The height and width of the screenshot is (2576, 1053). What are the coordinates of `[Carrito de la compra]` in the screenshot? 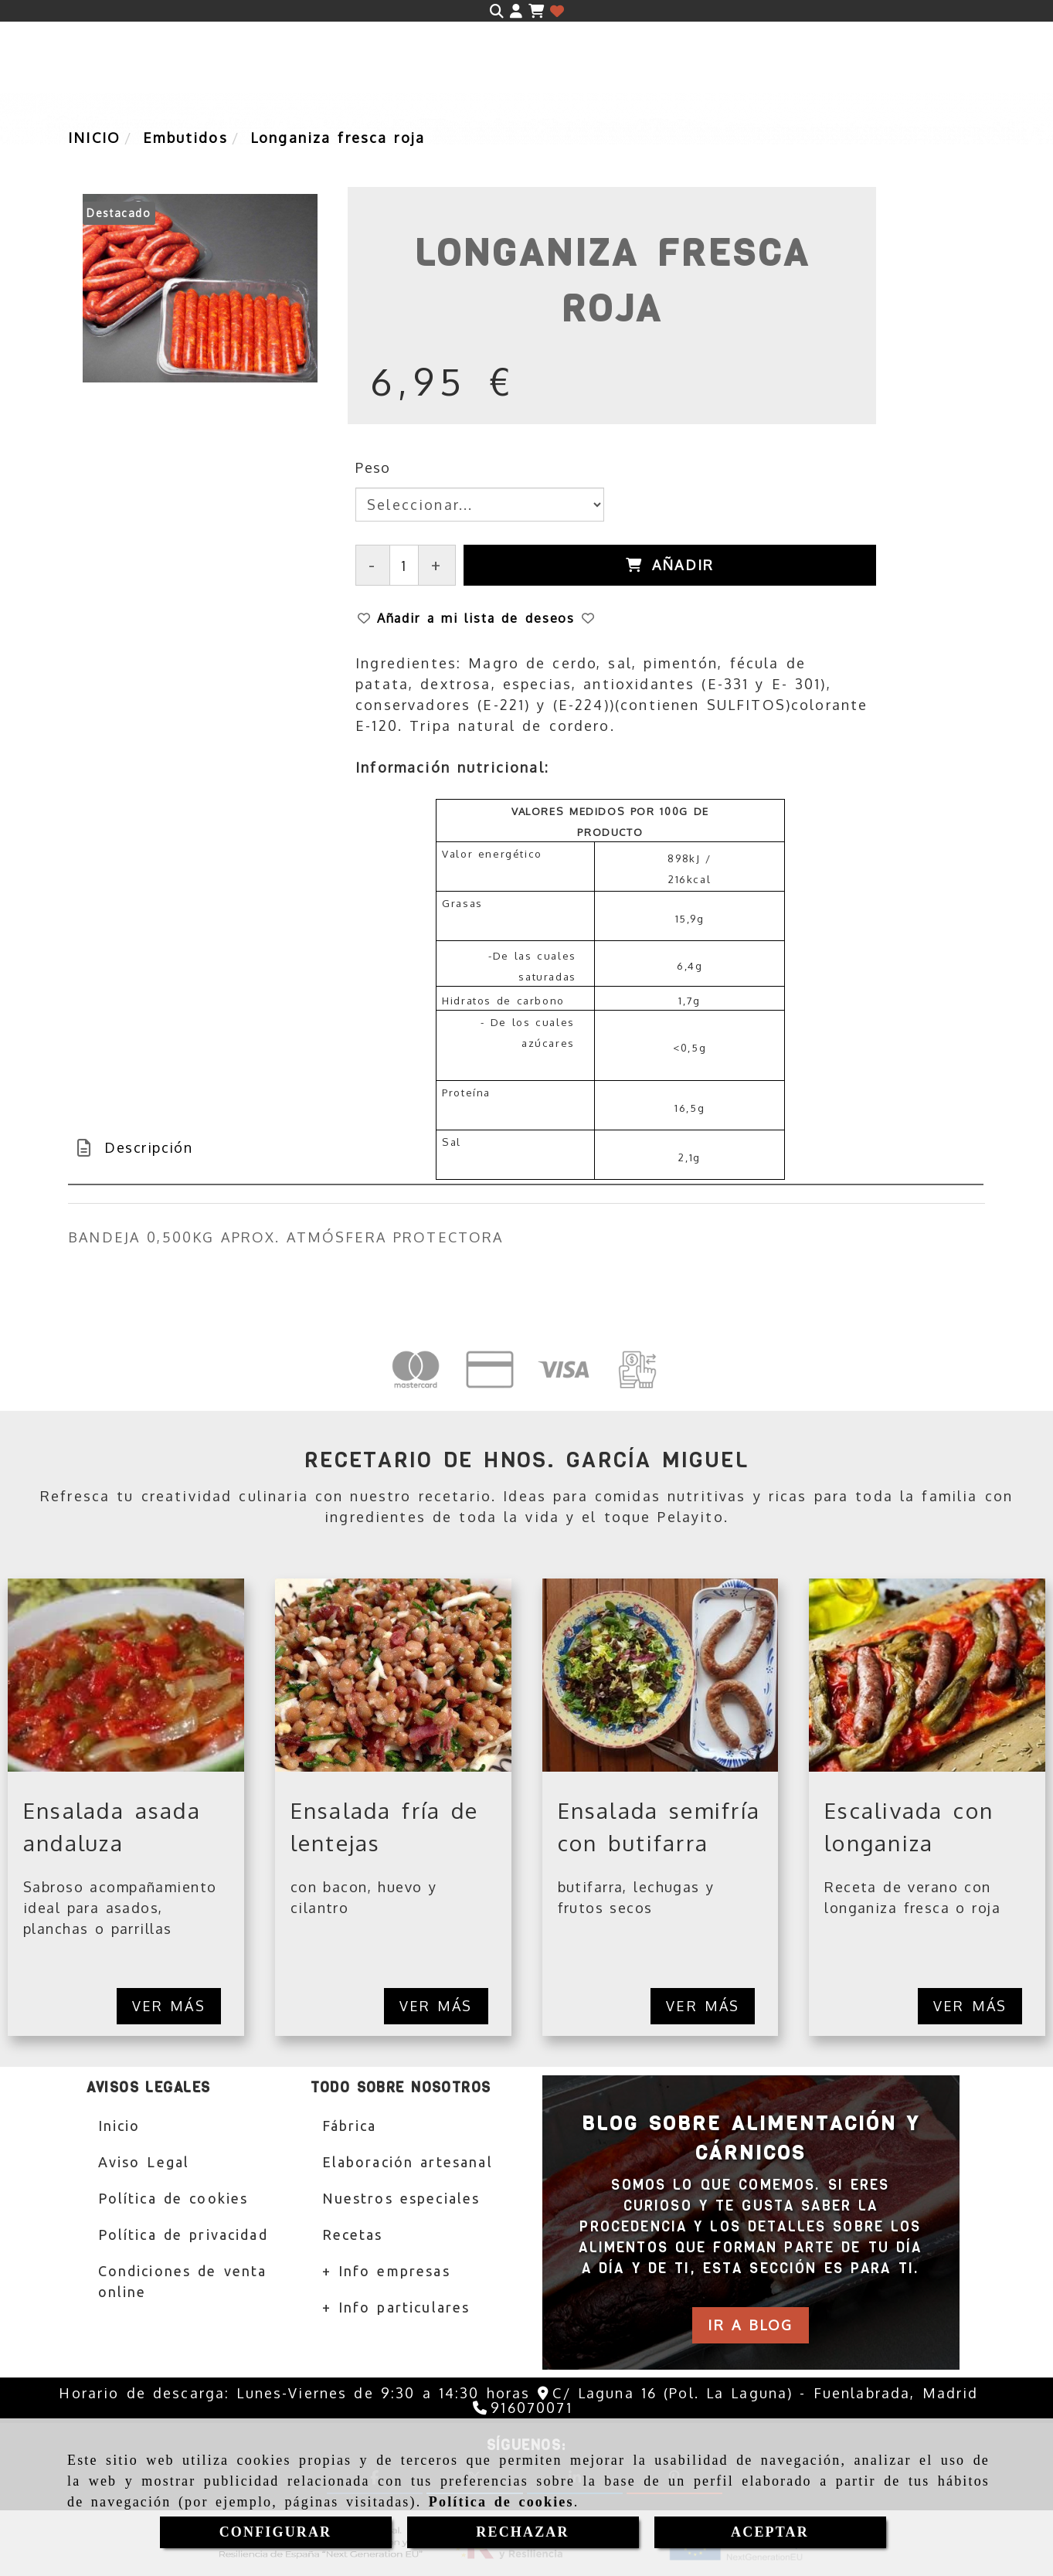 It's located at (536, 11).